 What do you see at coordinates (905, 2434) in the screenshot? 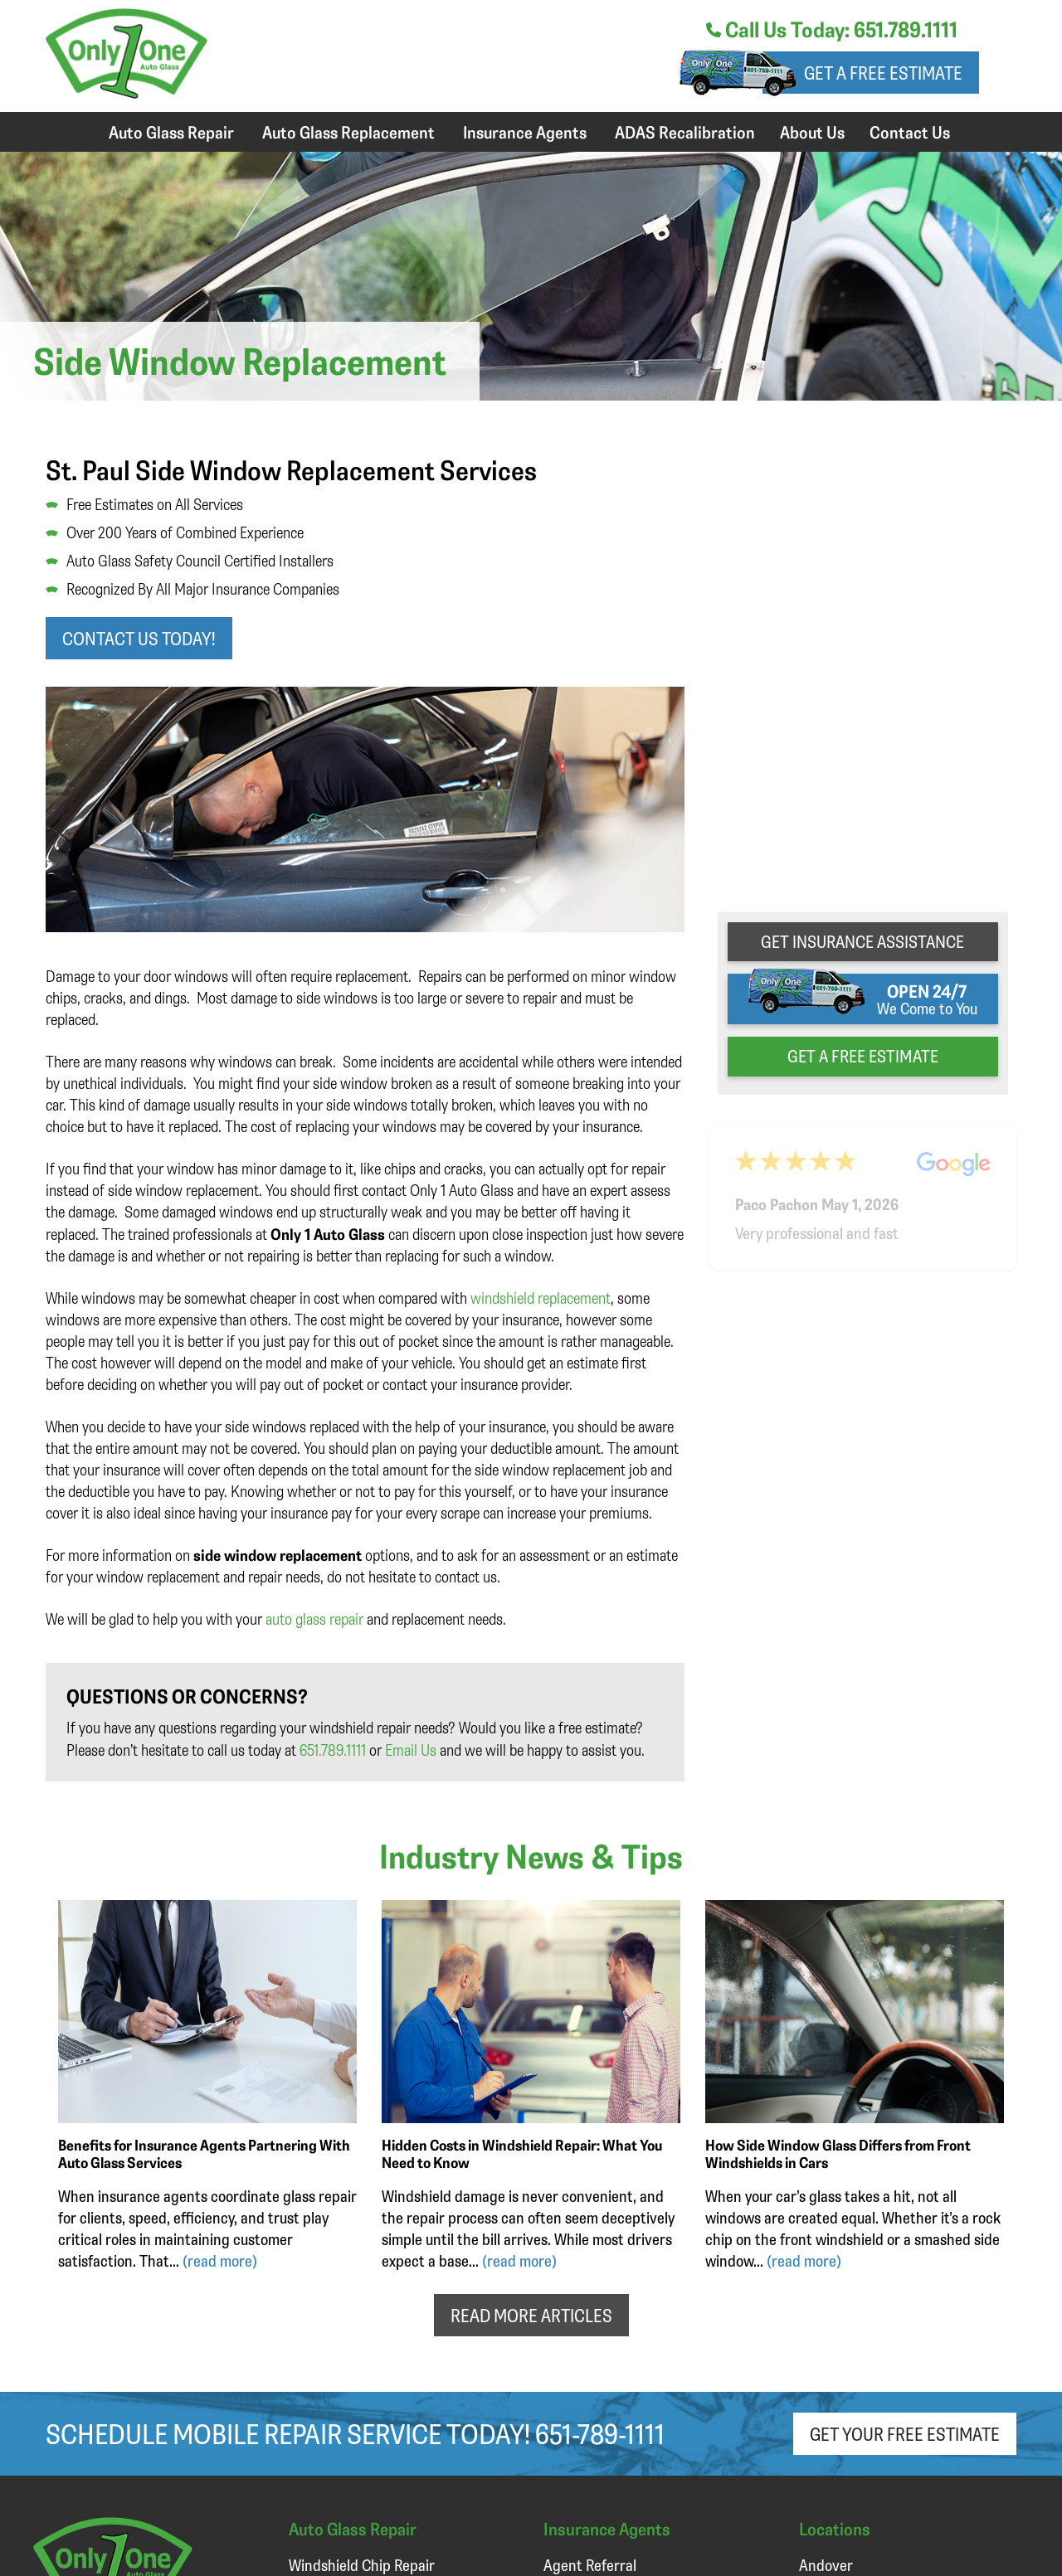
I see `Get Your Free Estimate` at bounding box center [905, 2434].